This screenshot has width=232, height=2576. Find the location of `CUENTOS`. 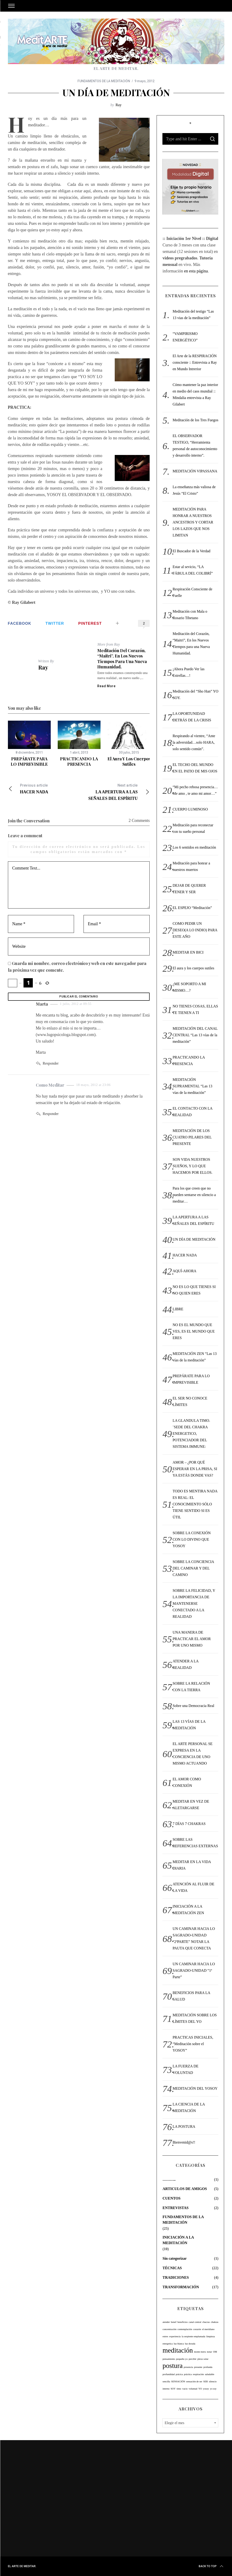

CUENTOS is located at coordinates (171, 2198).